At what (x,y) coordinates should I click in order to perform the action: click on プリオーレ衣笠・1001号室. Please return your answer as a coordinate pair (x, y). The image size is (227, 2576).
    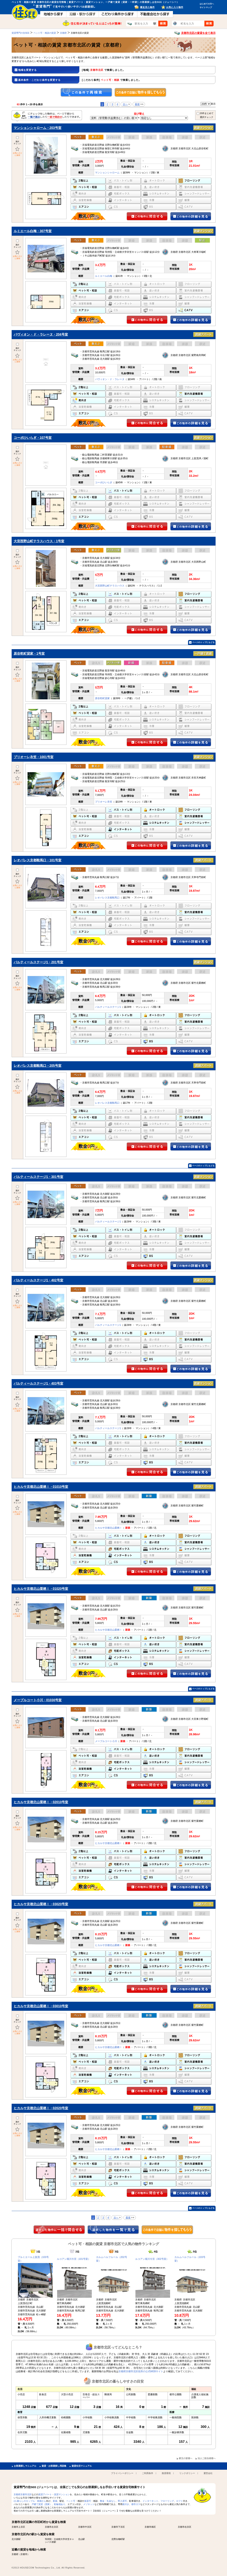
    Looking at the image, I should click on (33, 757).